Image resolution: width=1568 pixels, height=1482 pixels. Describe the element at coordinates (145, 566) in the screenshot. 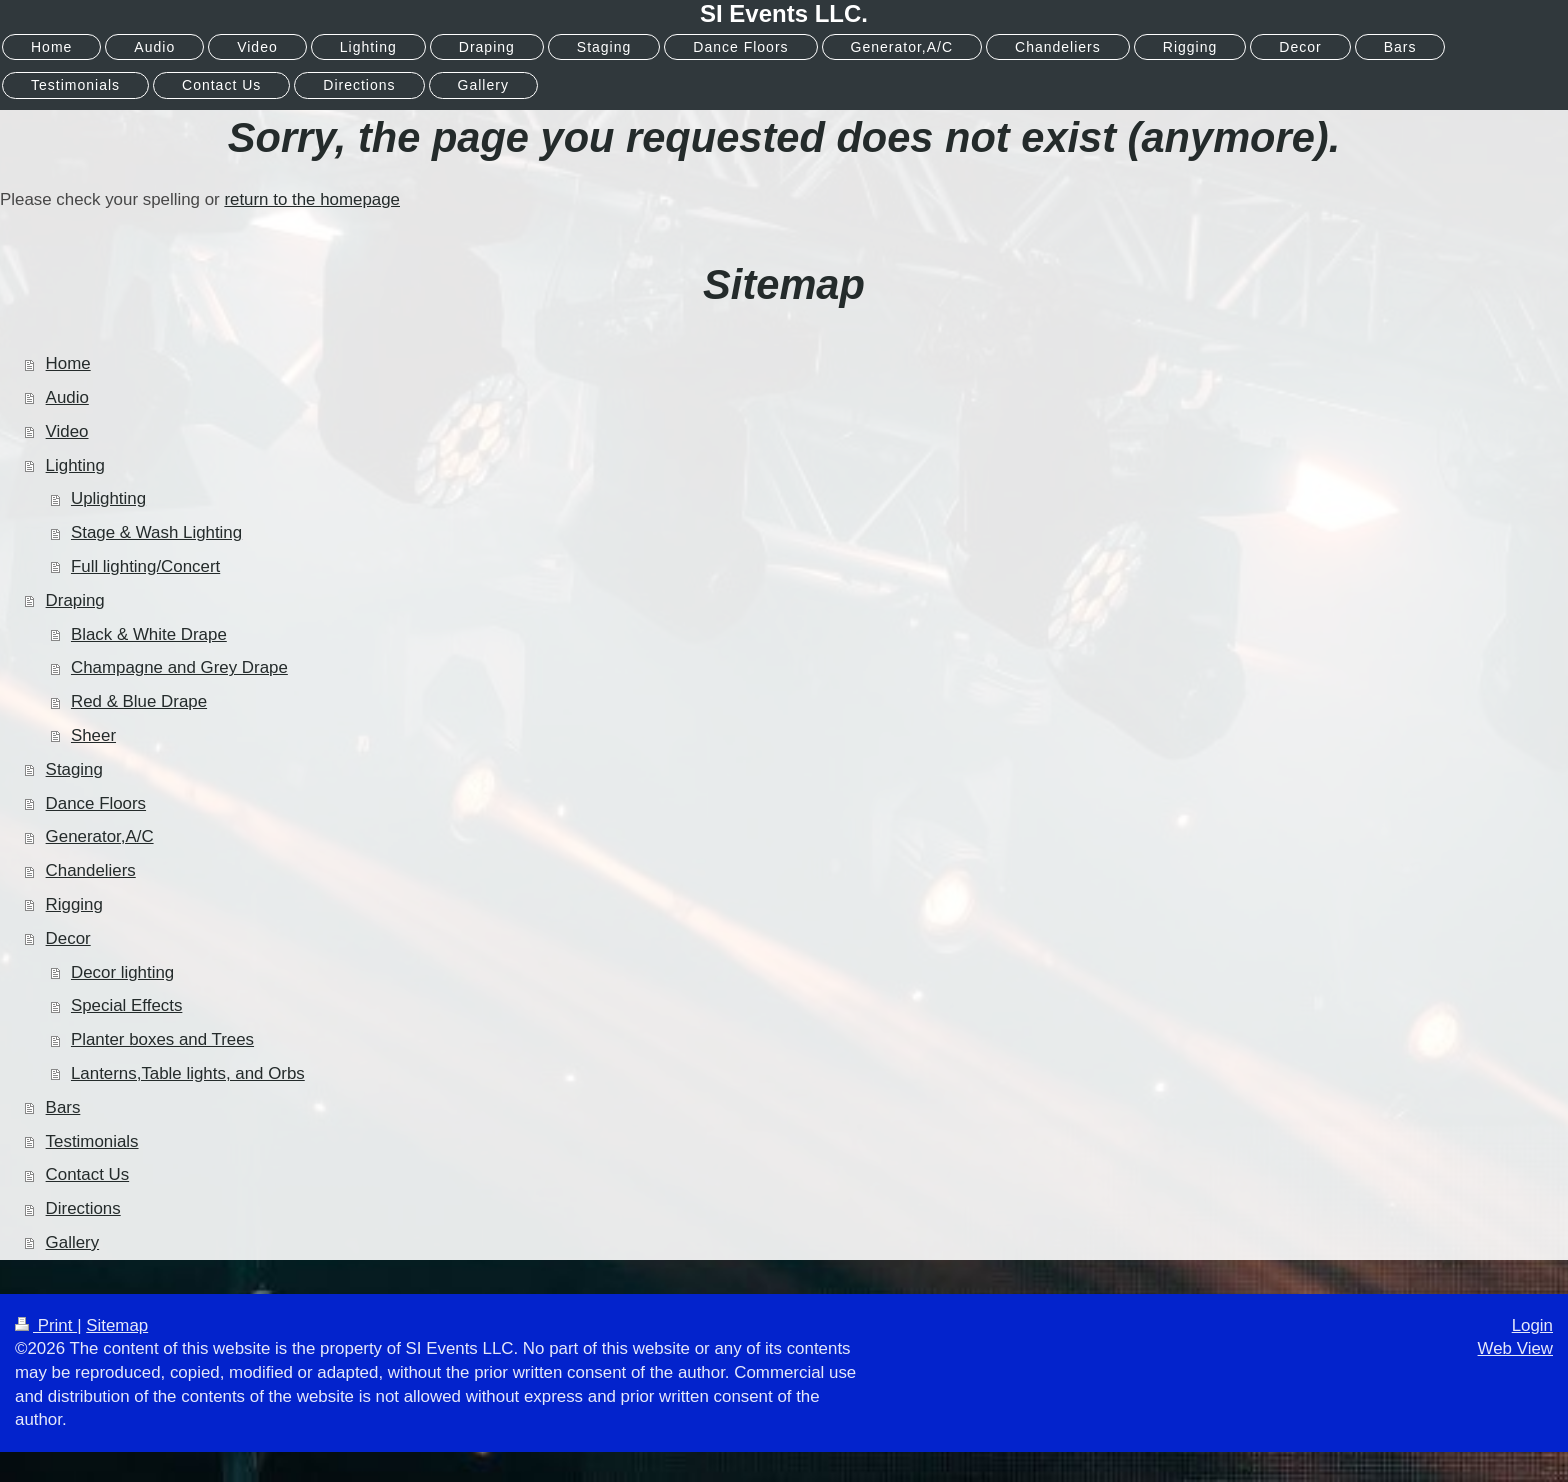

I see `Full lighting/Concert` at that location.